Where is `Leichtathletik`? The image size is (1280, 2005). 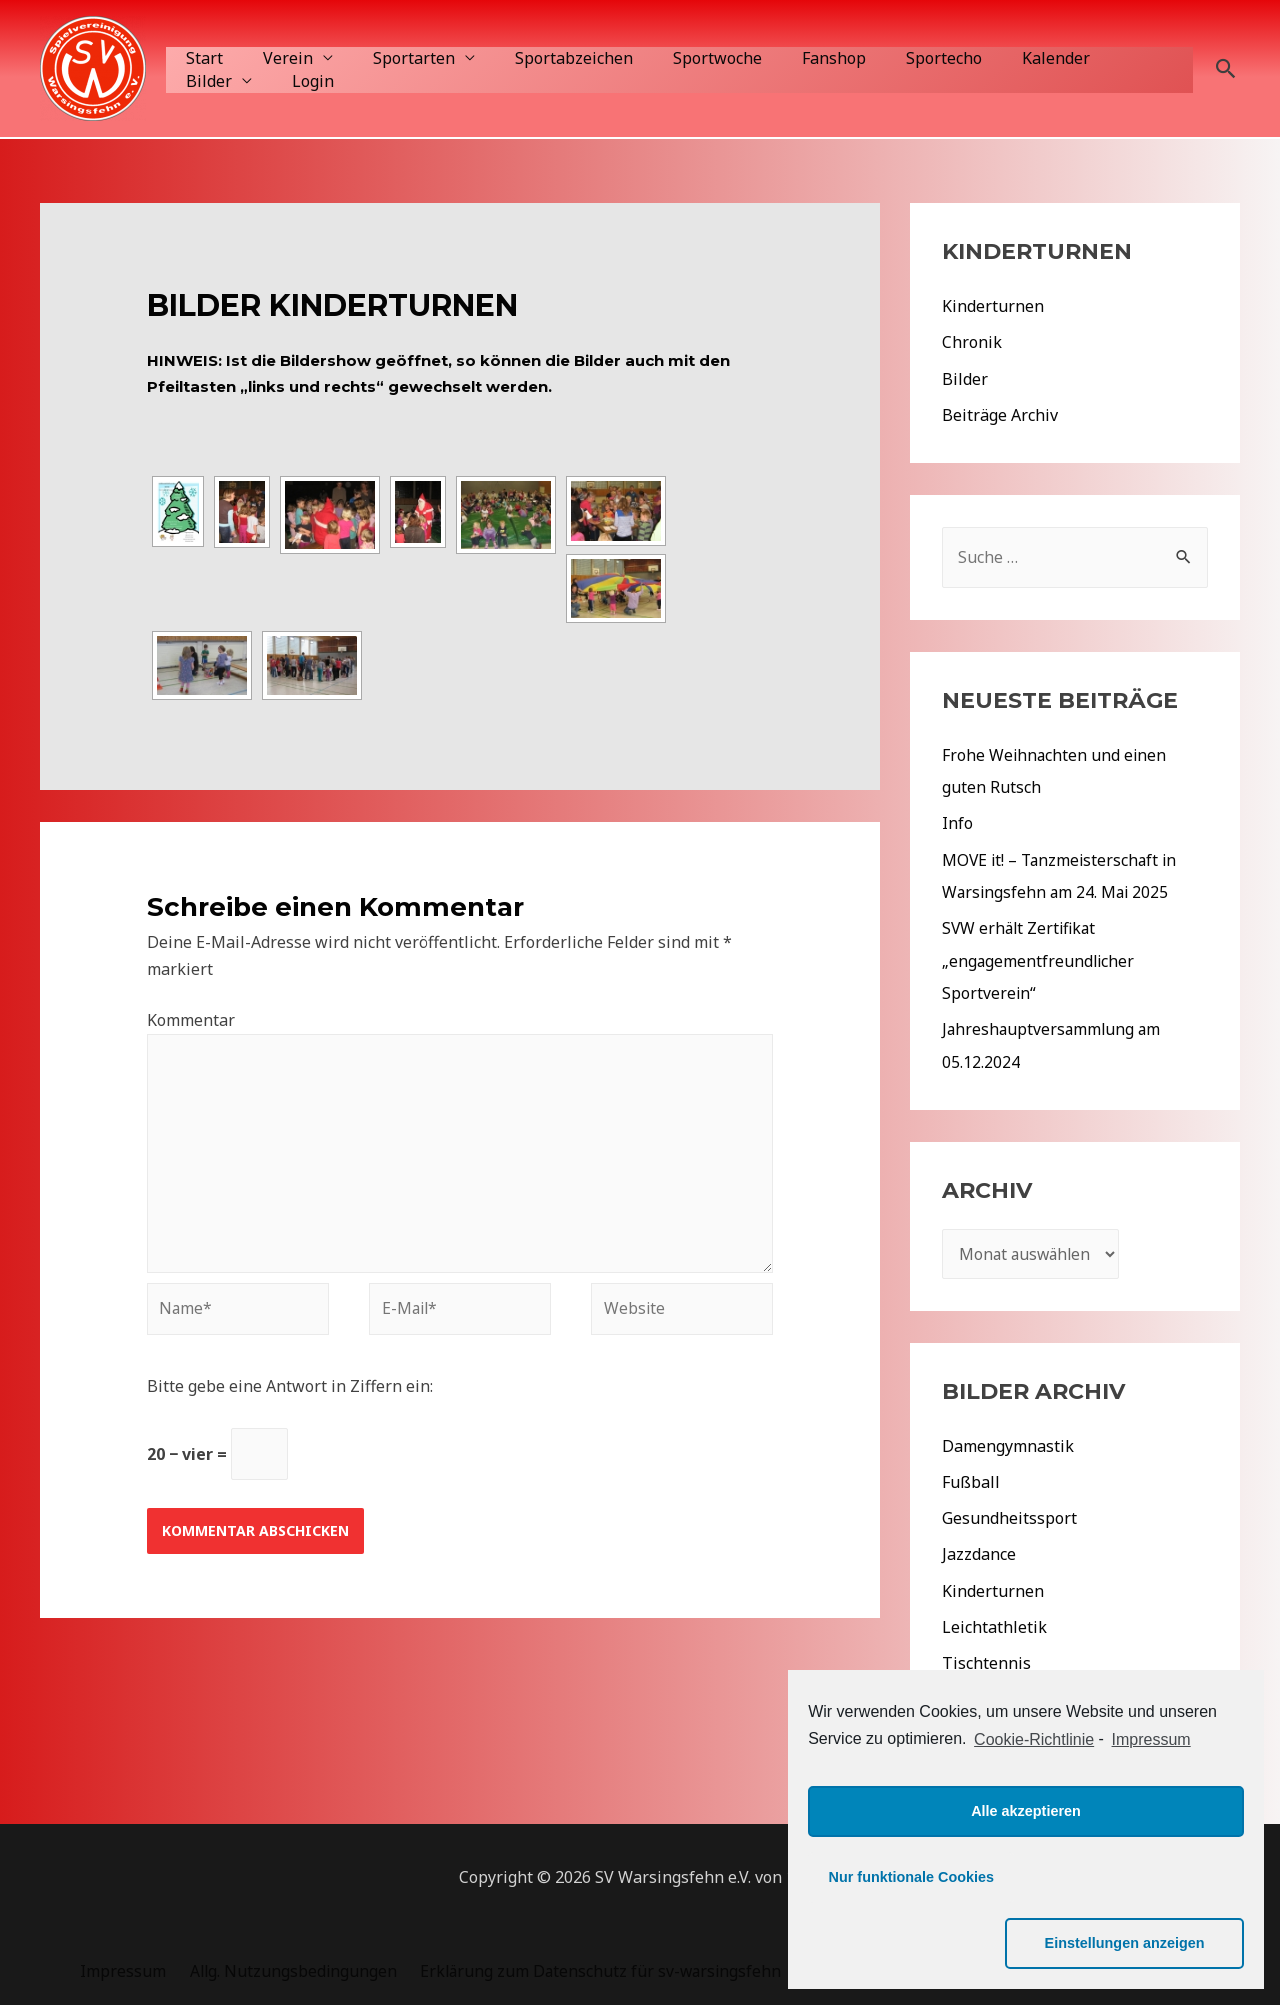 Leichtathletik is located at coordinates (994, 1622).